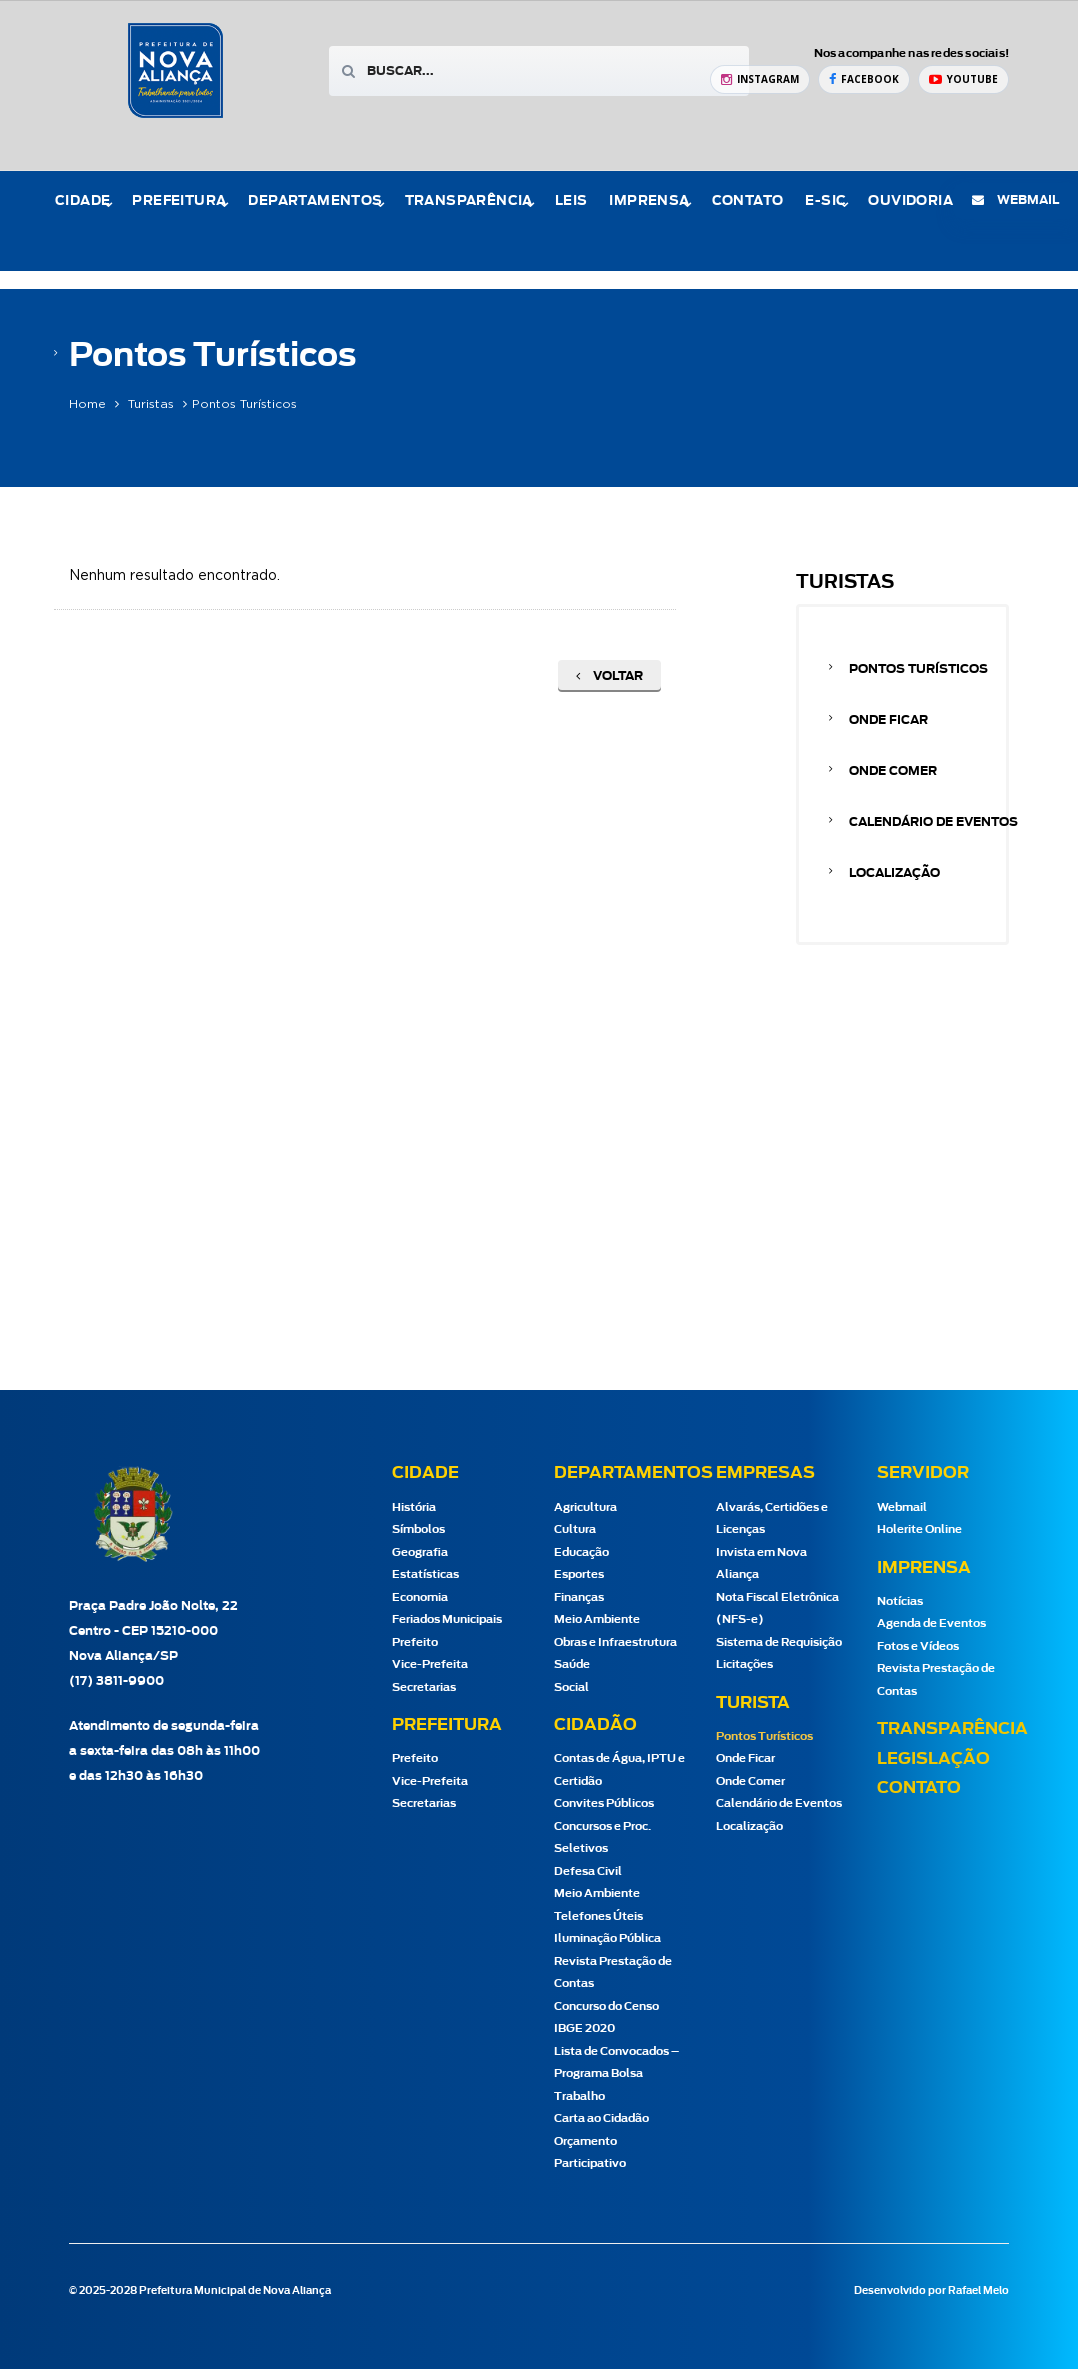  Describe the element at coordinates (571, 201) in the screenshot. I see `Leis` at that location.